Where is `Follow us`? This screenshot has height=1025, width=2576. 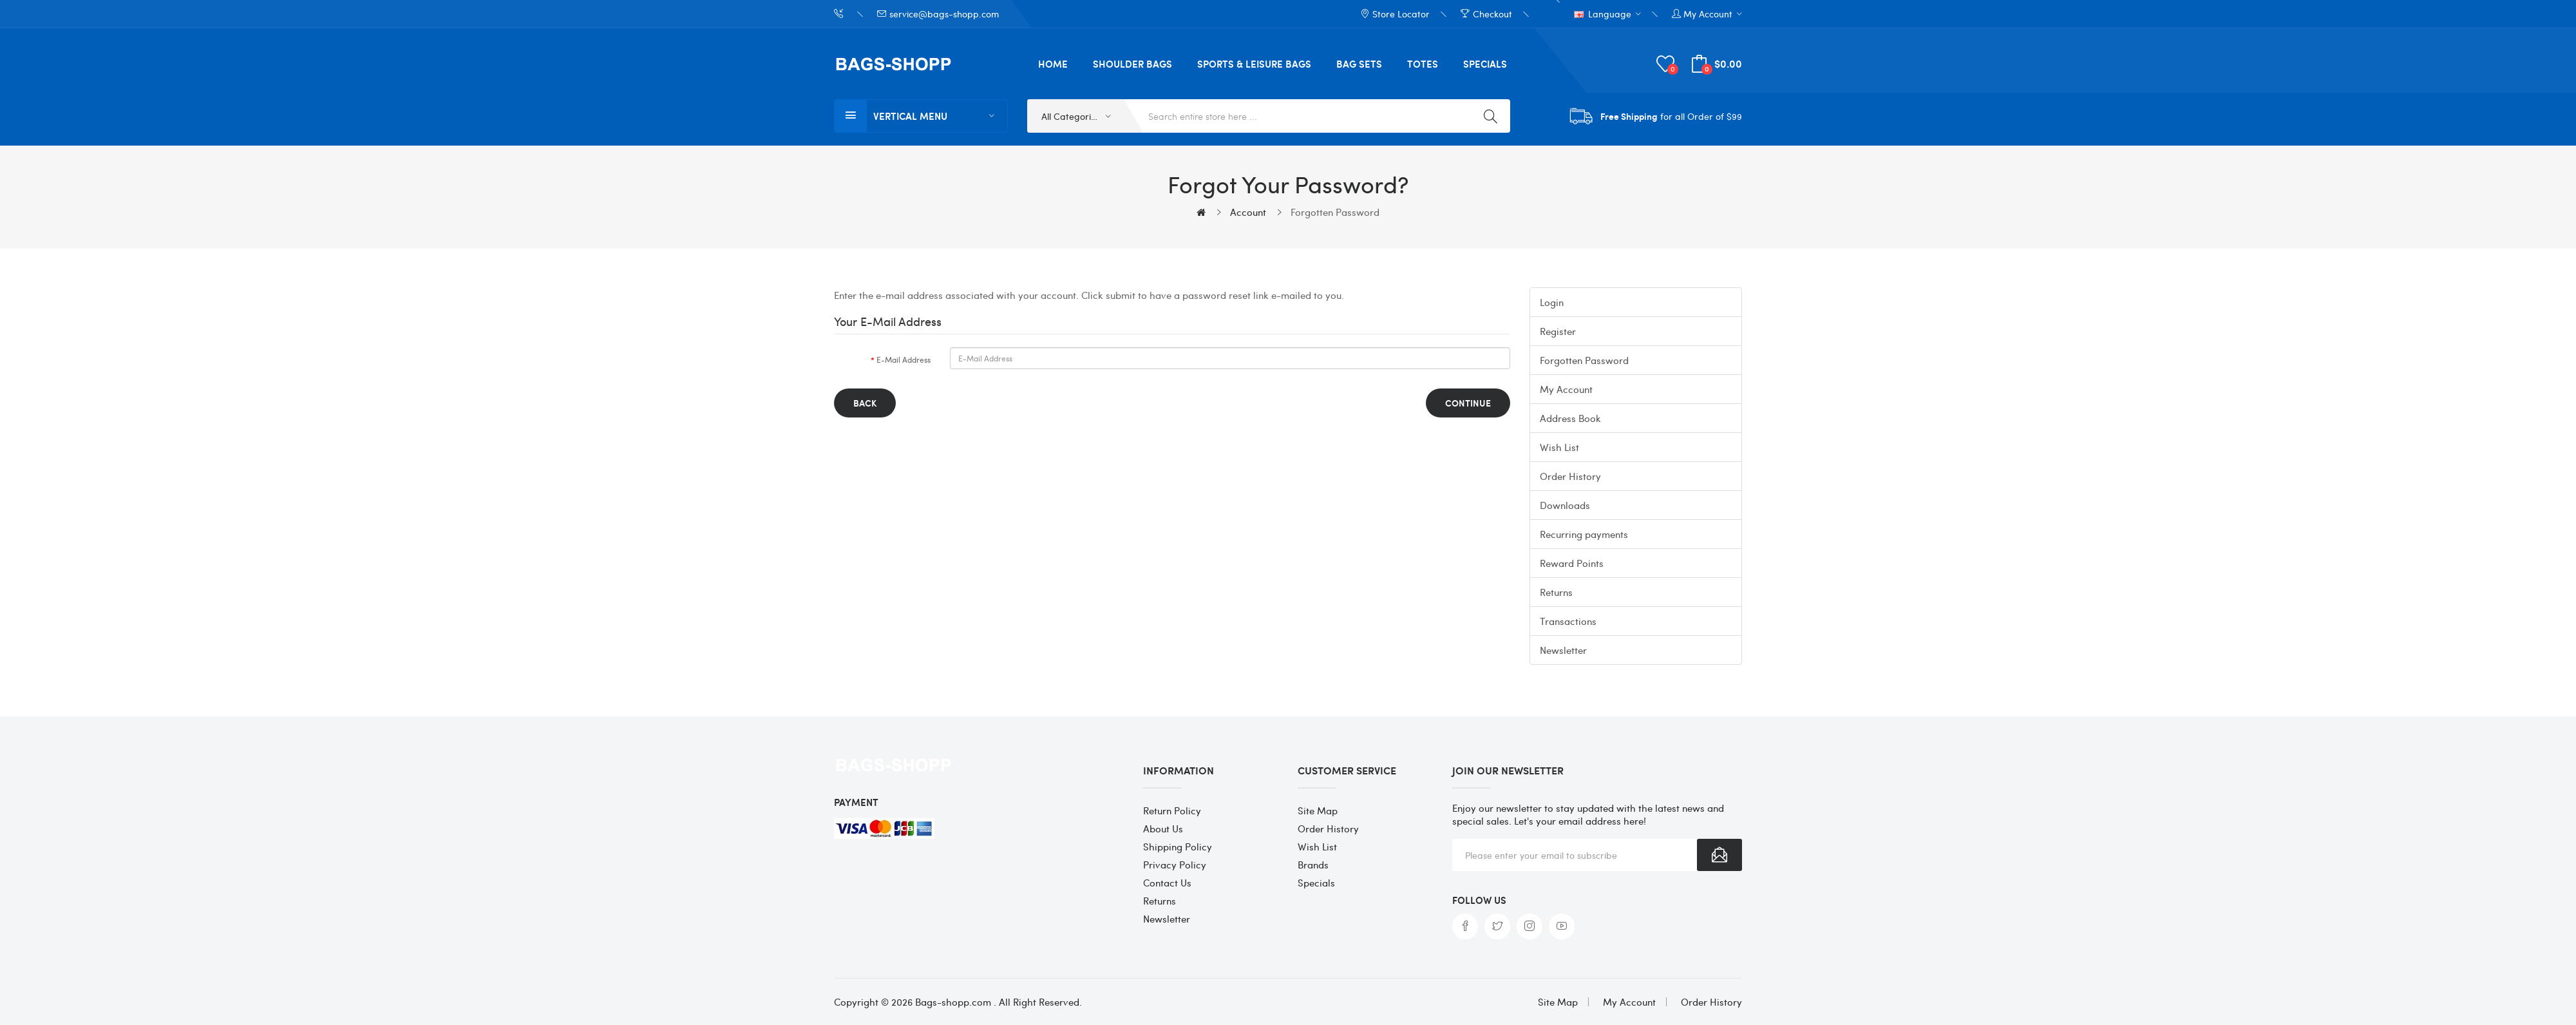 Follow us is located at coordinates (1479, 900).